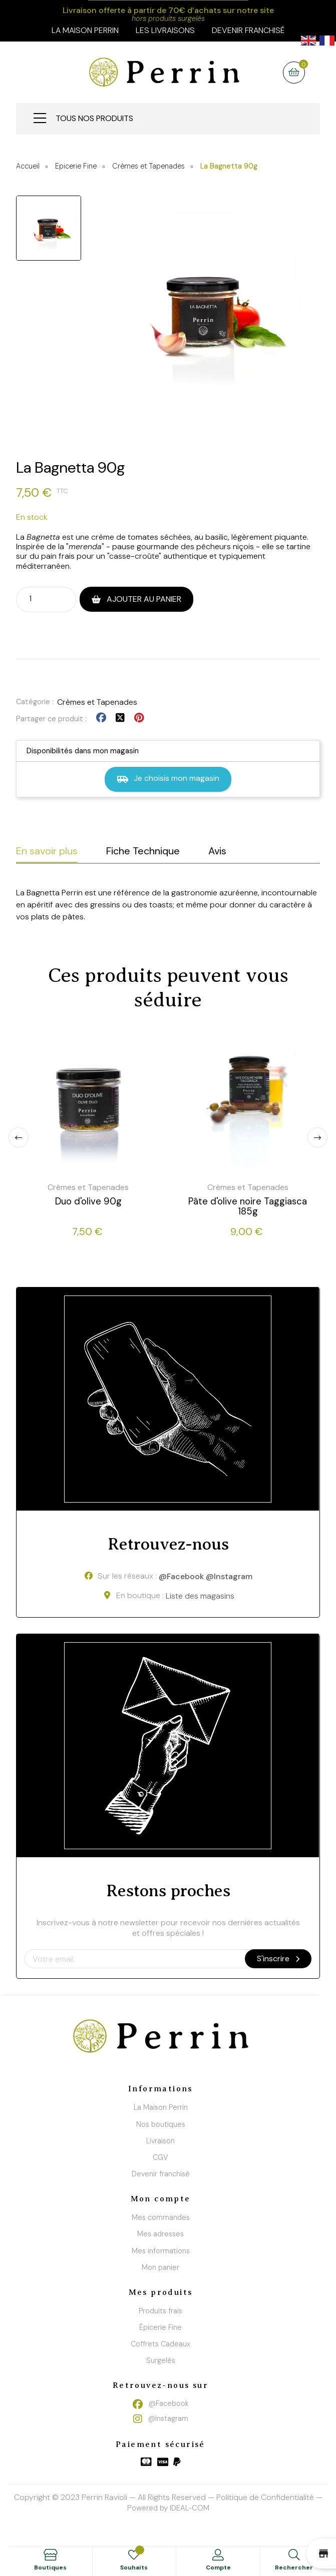 Image resolution: width=336 pixels, height=2576 pixels. I want to click on Powered by IDEAL-COM, so click(168, 2507).